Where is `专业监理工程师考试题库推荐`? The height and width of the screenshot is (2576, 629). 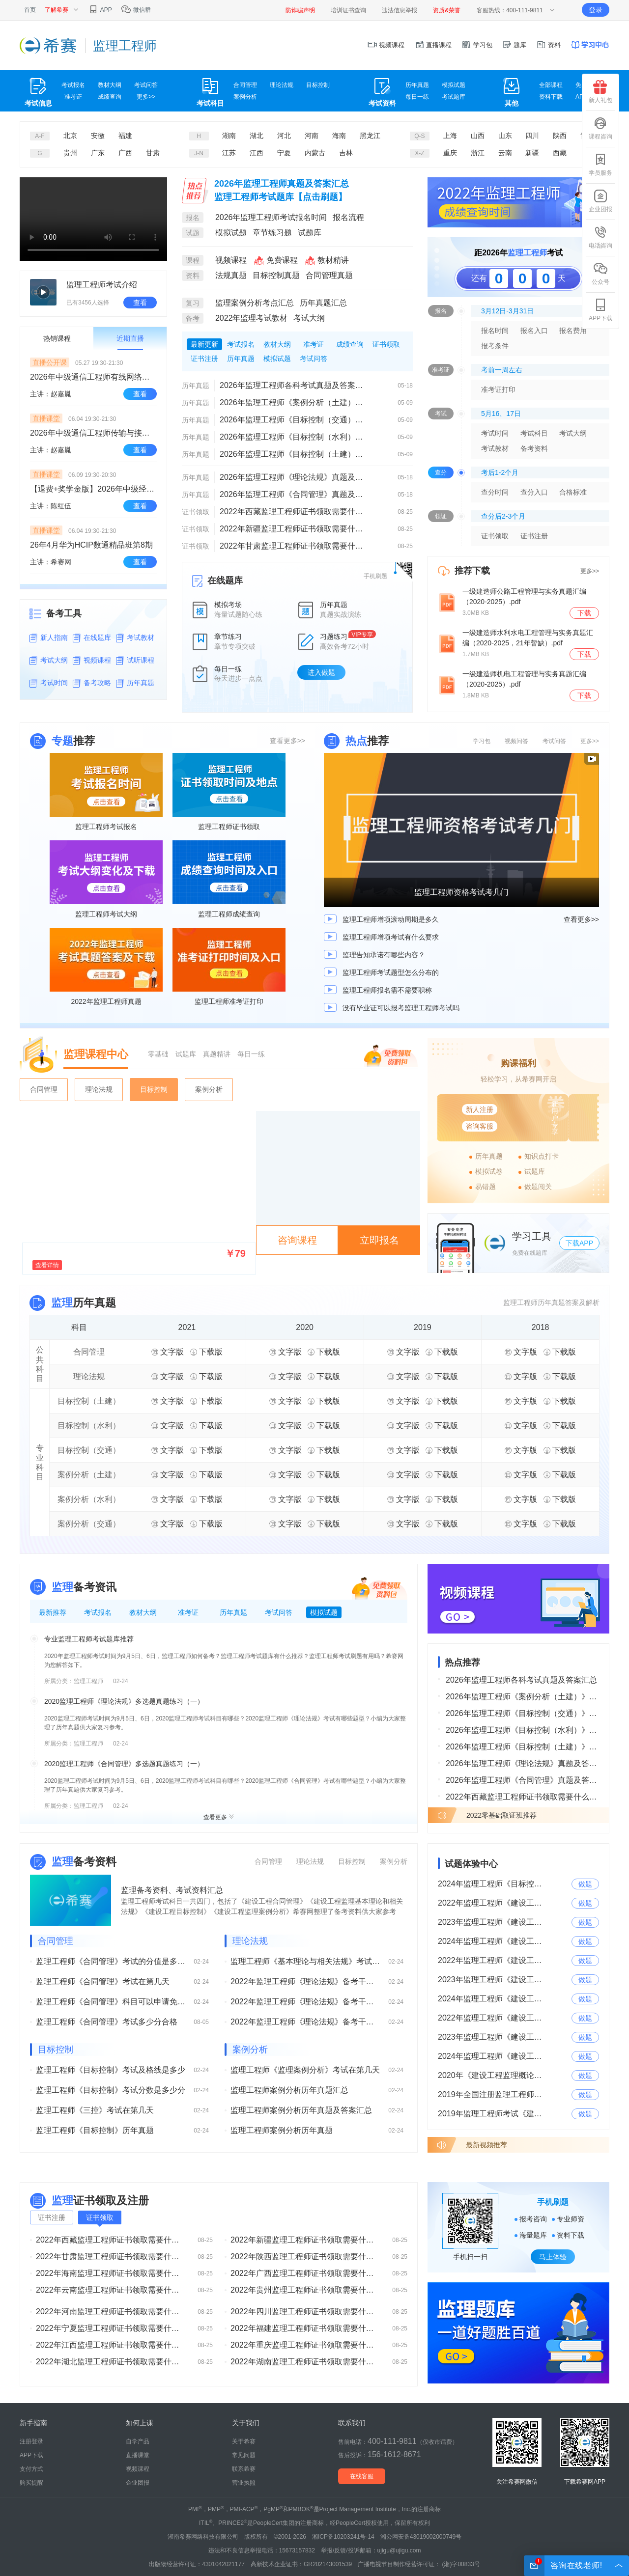 专业监理工程师考试题库推荐 is located at coordinates (89, 1639).